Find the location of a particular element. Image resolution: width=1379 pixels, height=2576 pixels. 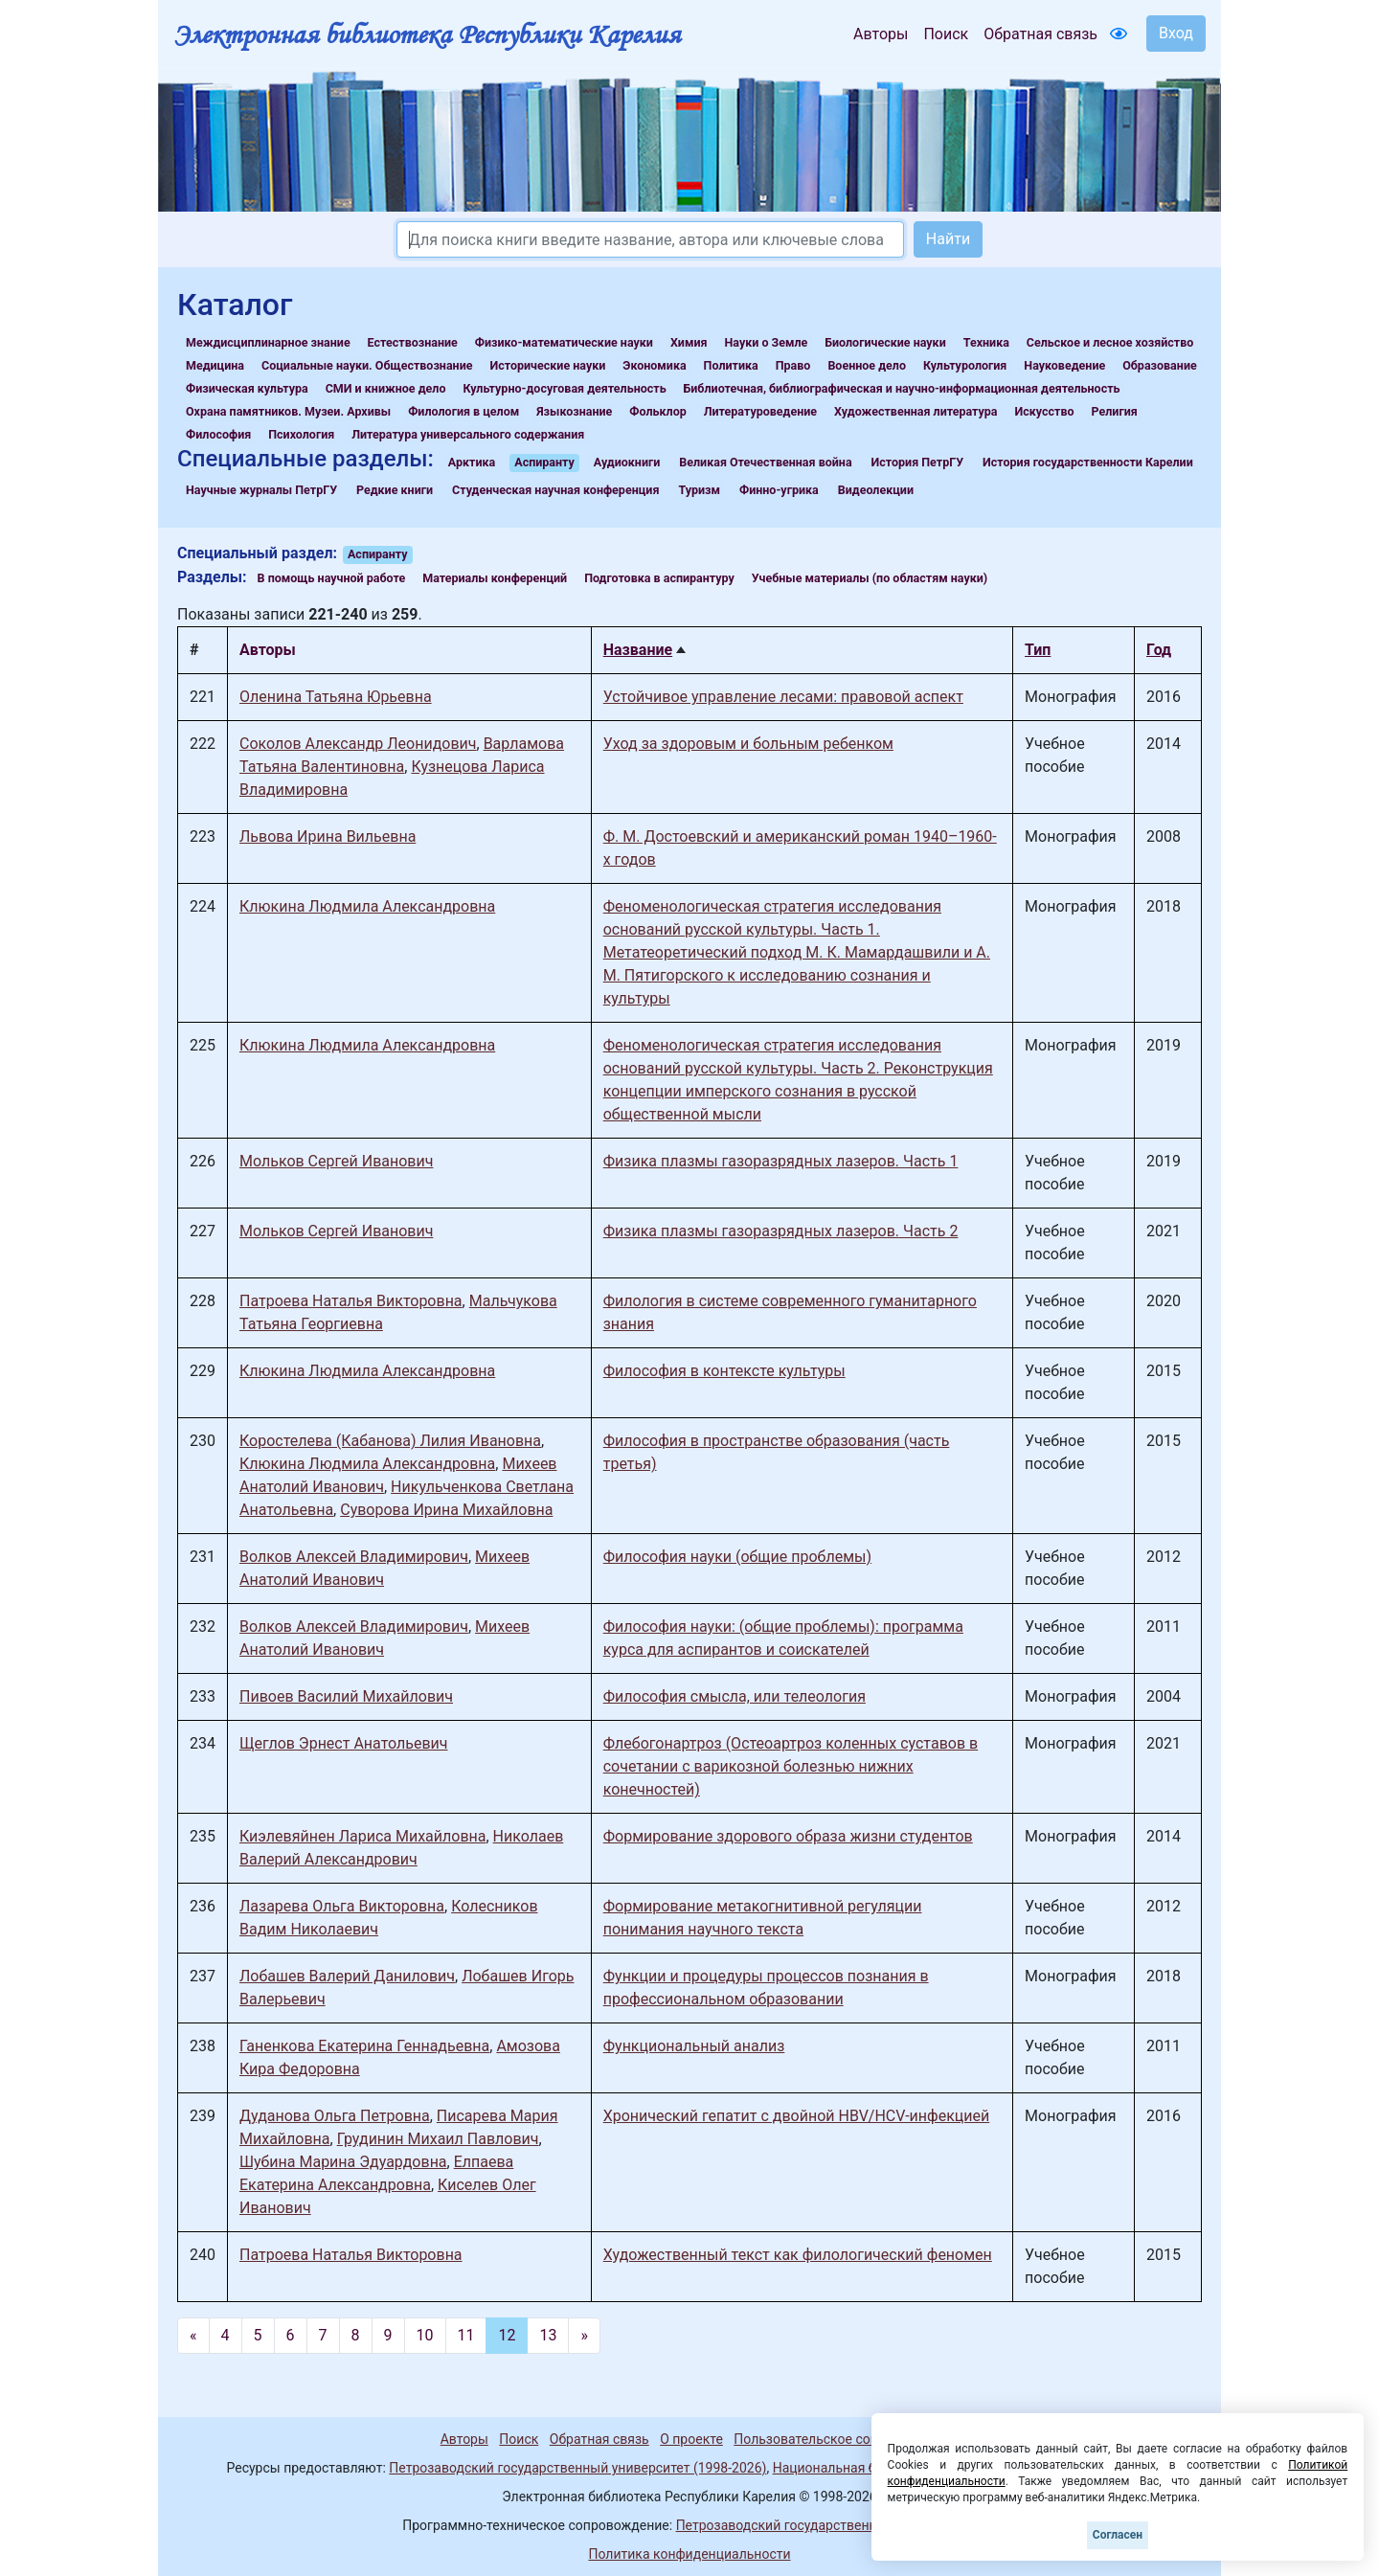

Лазарева Ольга Викторовна is located at coordinates (341, 1906).